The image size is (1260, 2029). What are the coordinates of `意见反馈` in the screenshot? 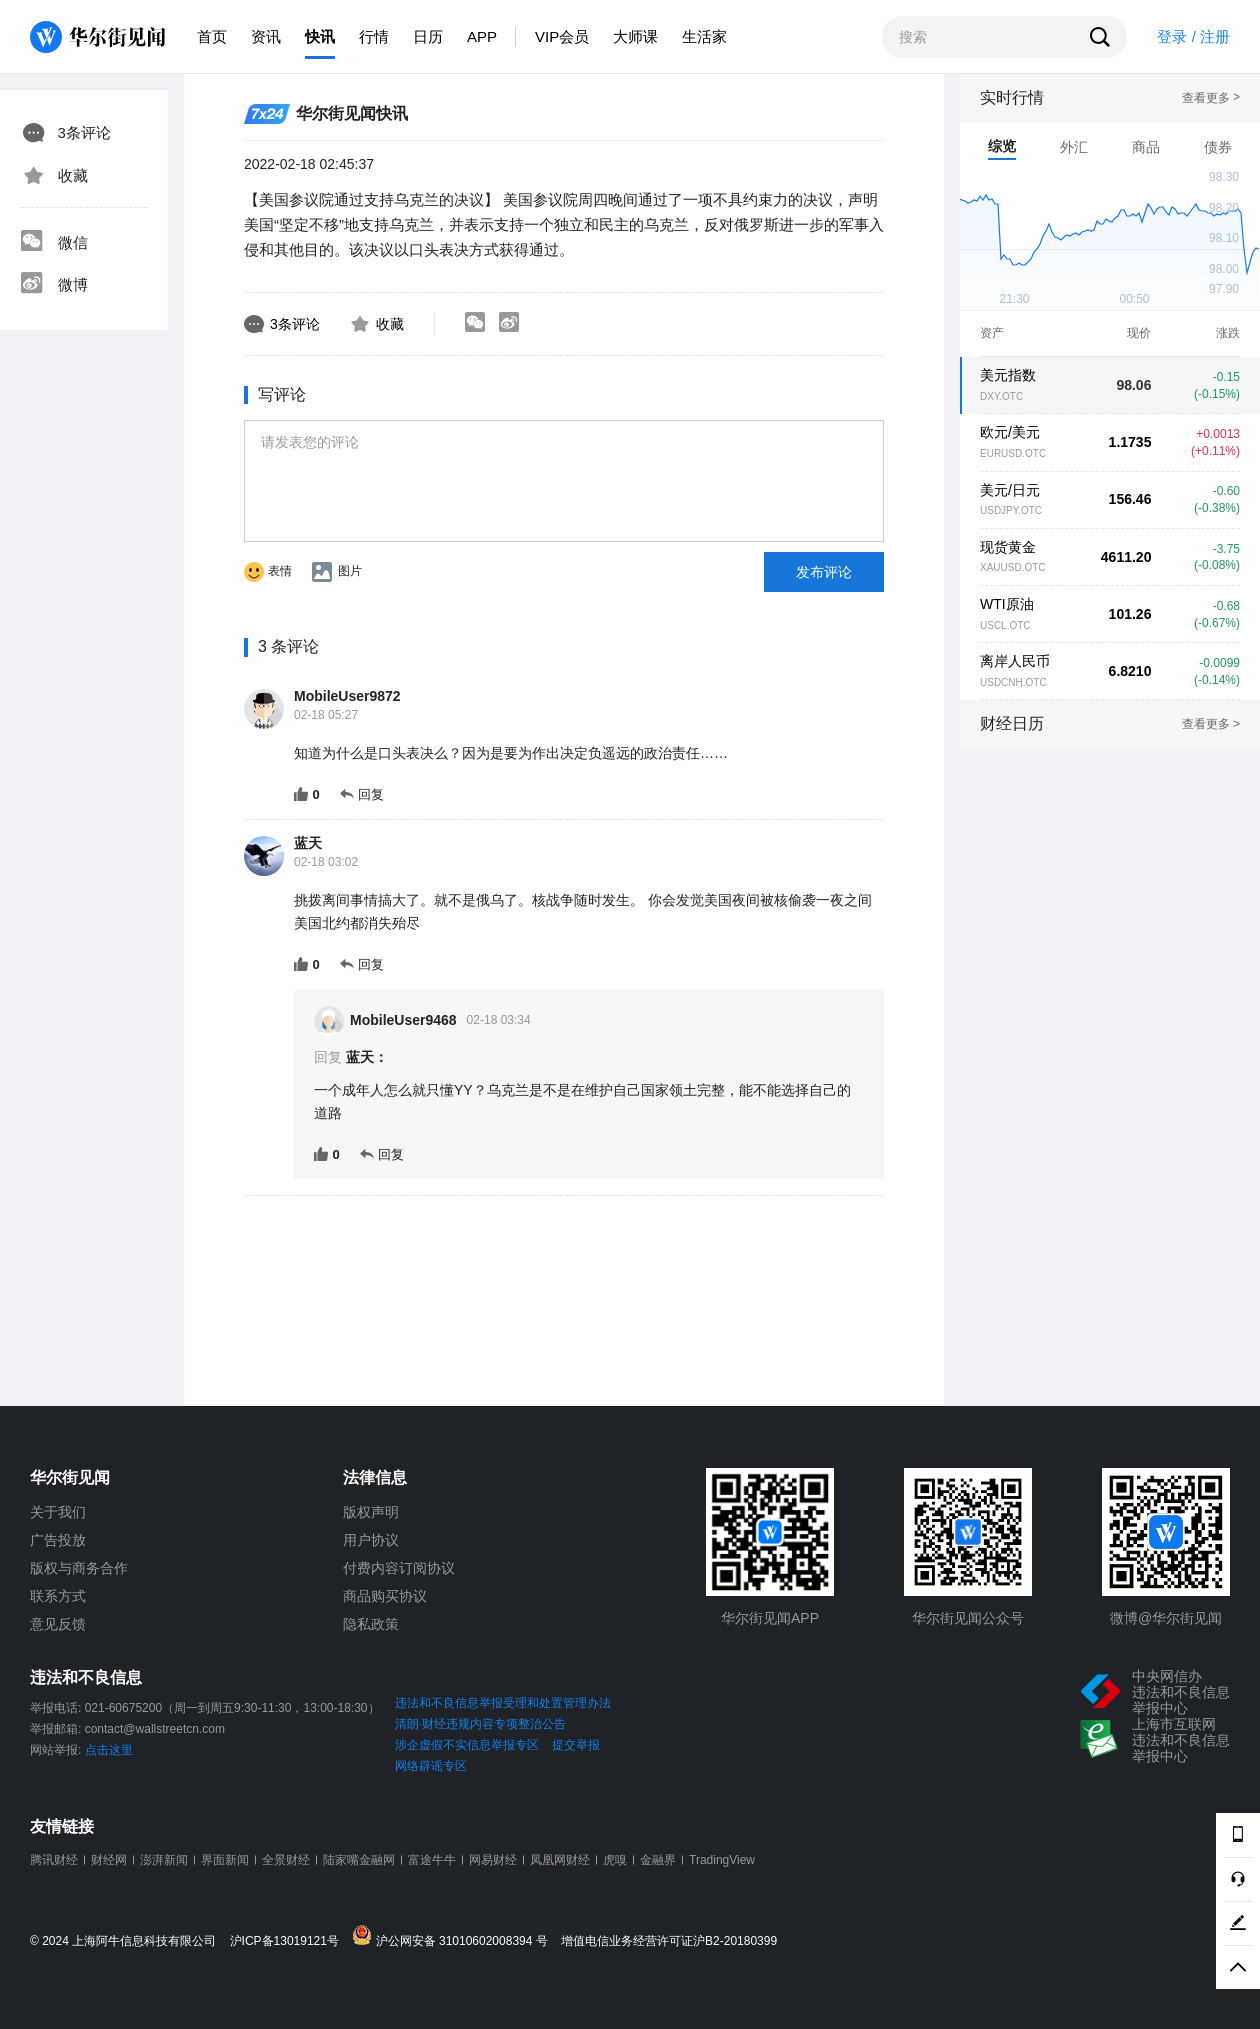 It's located at (58, 1624).